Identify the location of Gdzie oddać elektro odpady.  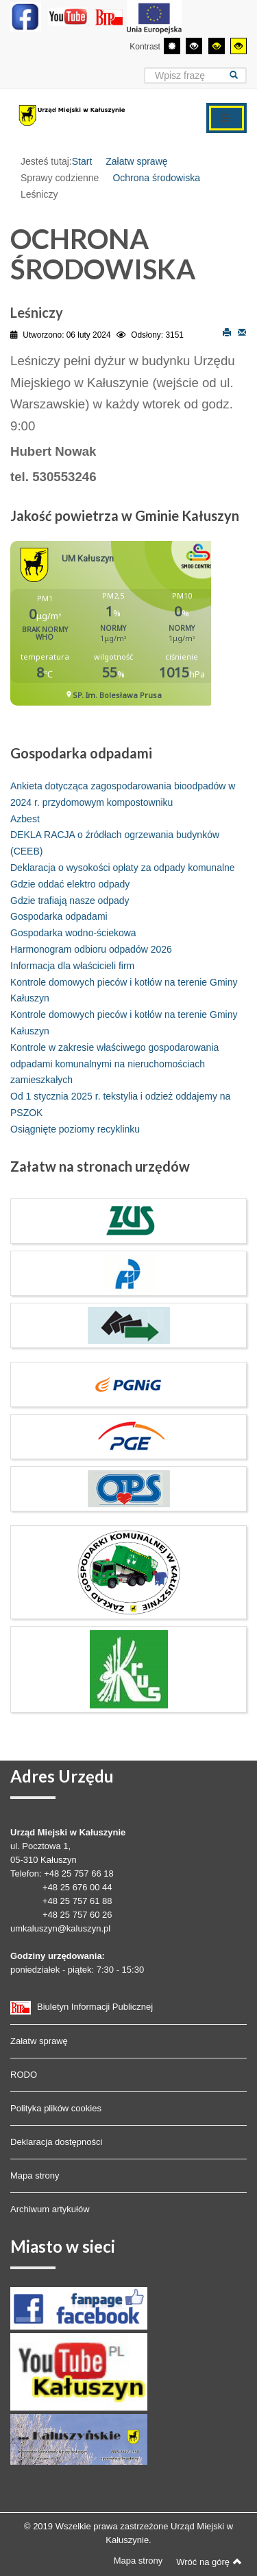
(70, 884).